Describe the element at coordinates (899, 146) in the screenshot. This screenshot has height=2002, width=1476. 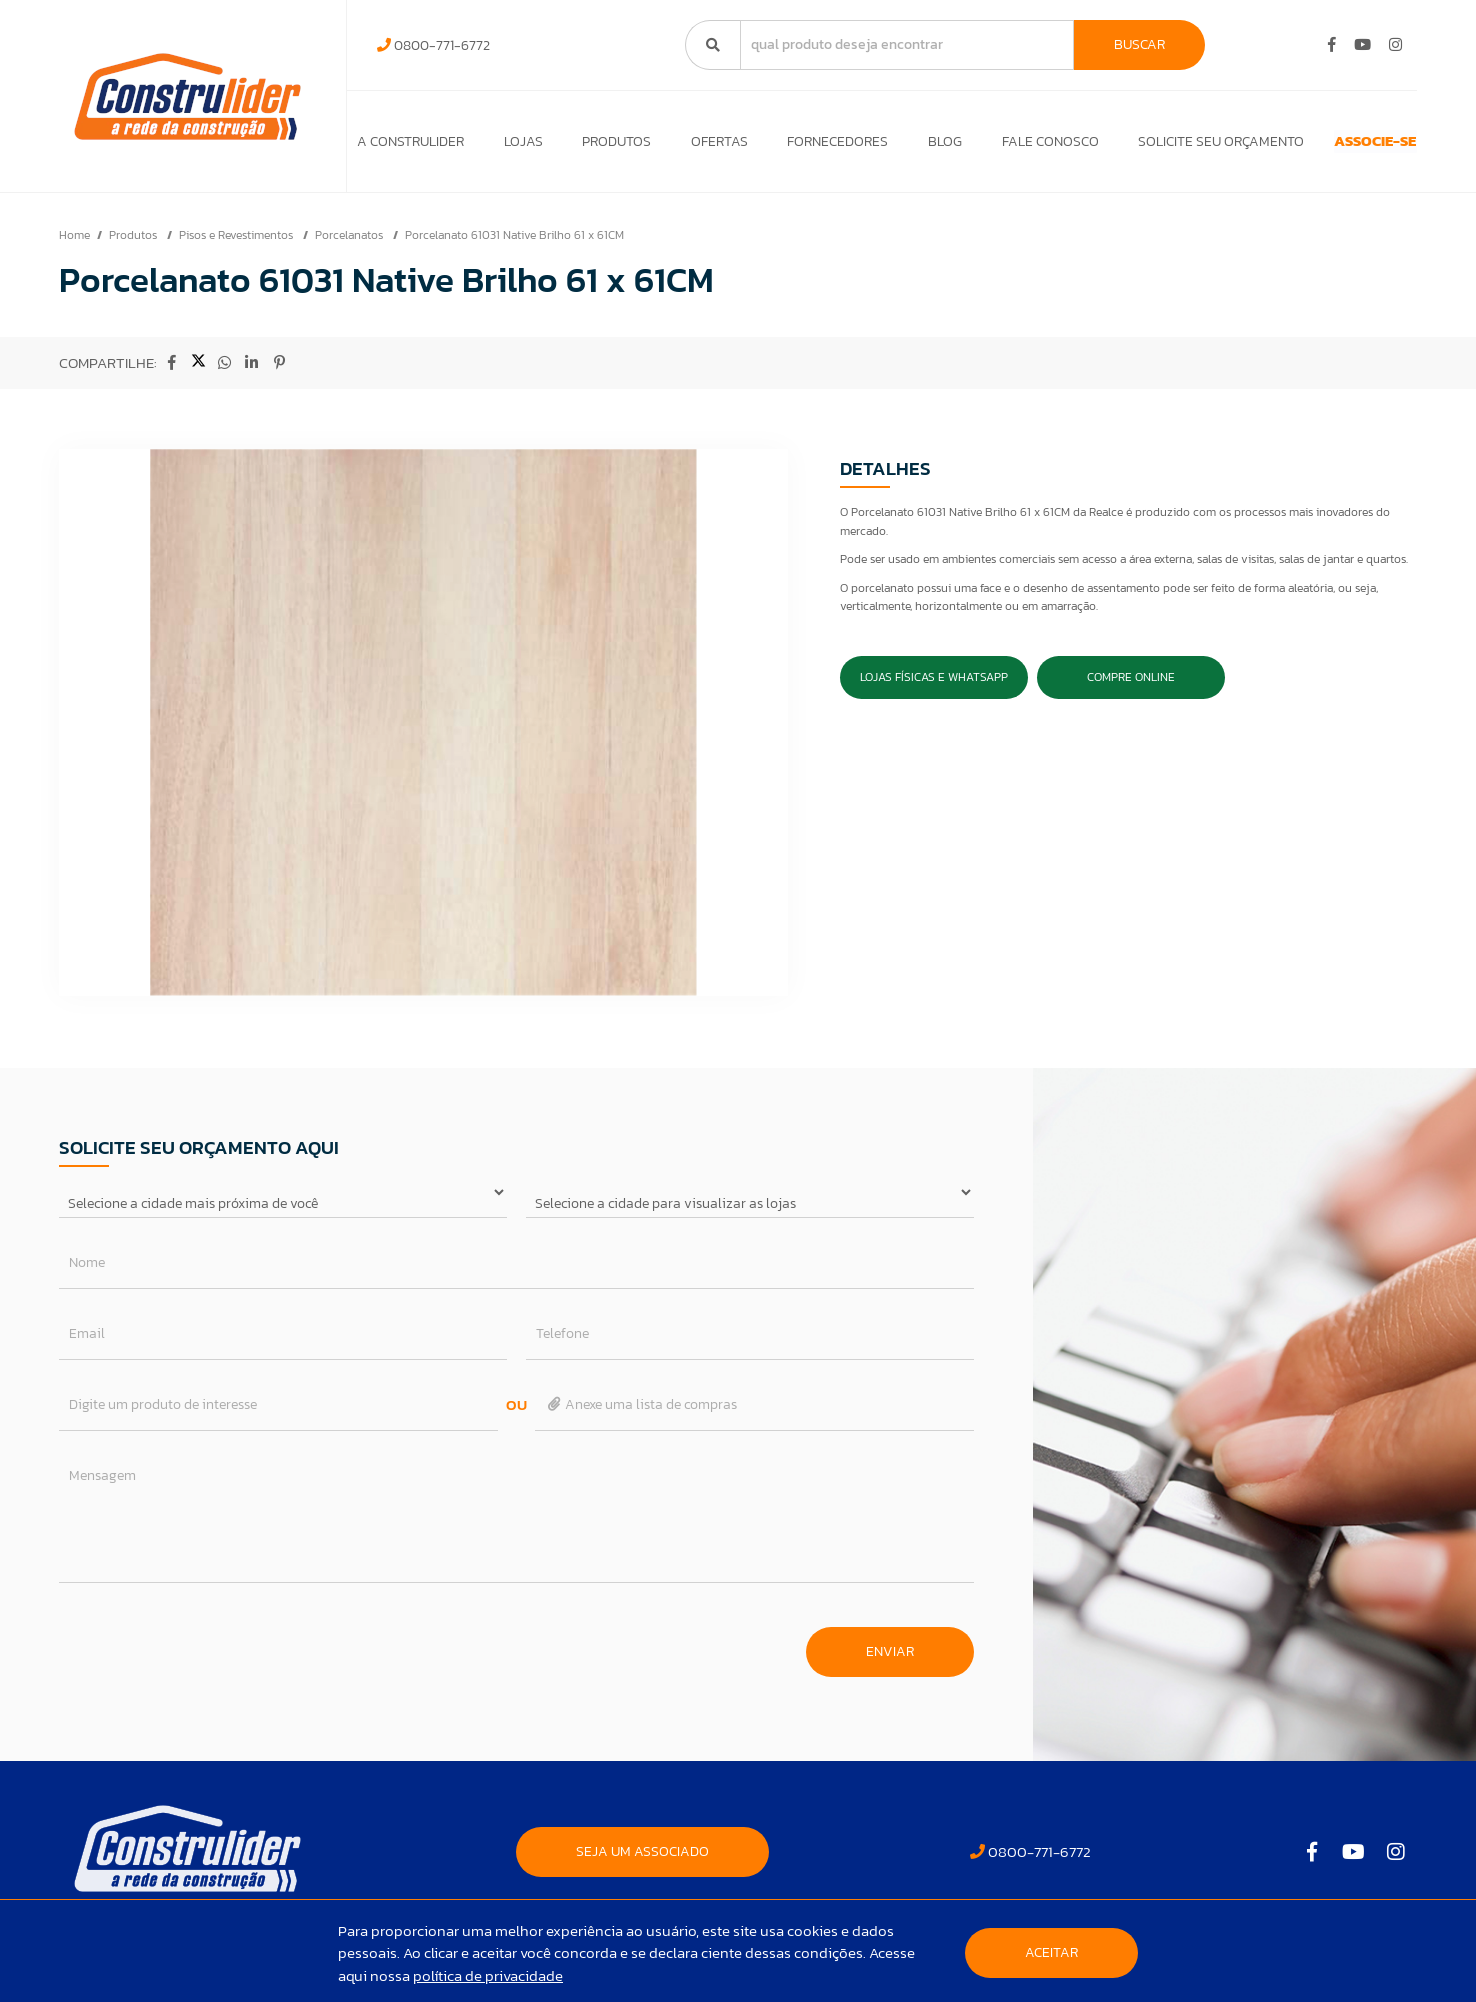
I see `Blog` at that location.